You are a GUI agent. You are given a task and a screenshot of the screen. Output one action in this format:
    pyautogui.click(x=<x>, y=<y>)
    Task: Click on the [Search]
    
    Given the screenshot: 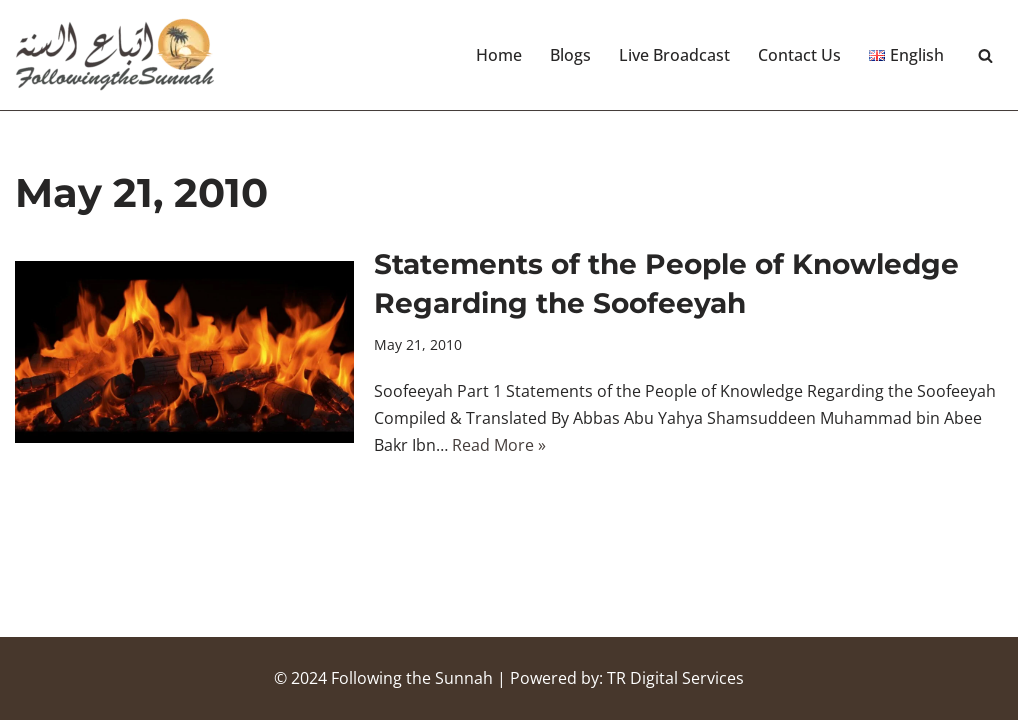 What is the action you would take?
    pyautogui.click(x=985, y=55)
    